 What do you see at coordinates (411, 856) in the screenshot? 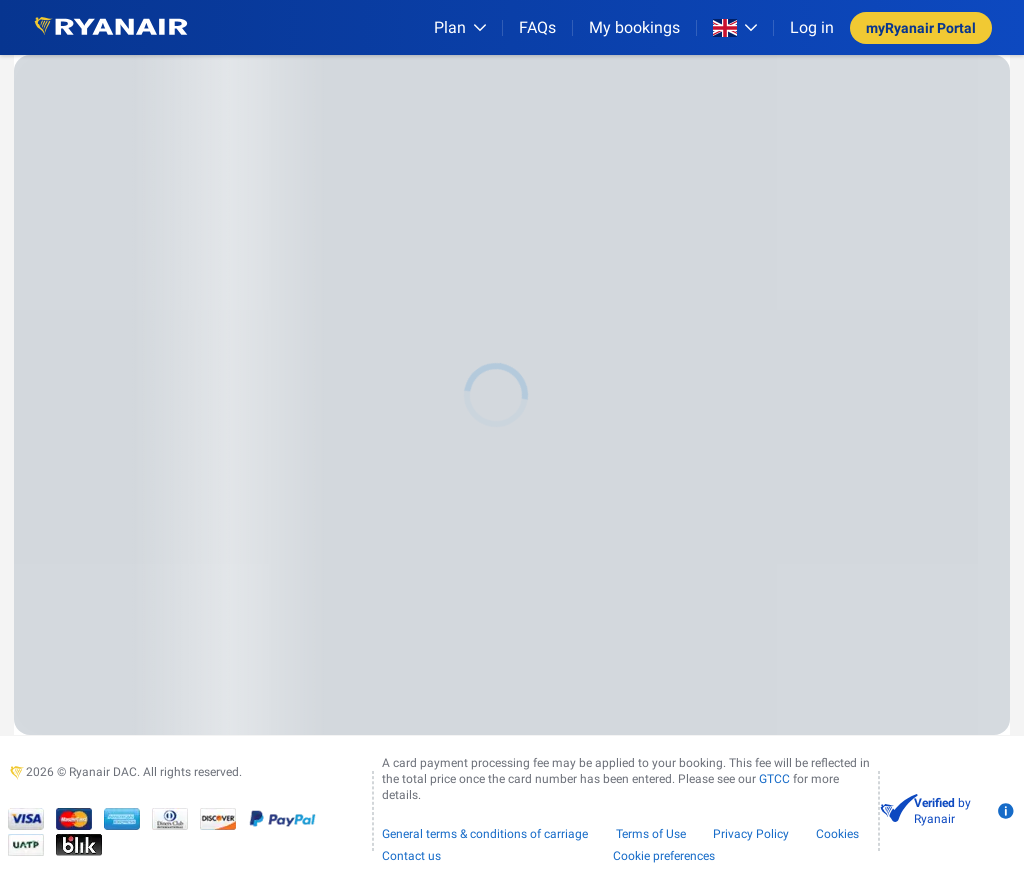
I see `Contact us` at bounding box center [411, 856].